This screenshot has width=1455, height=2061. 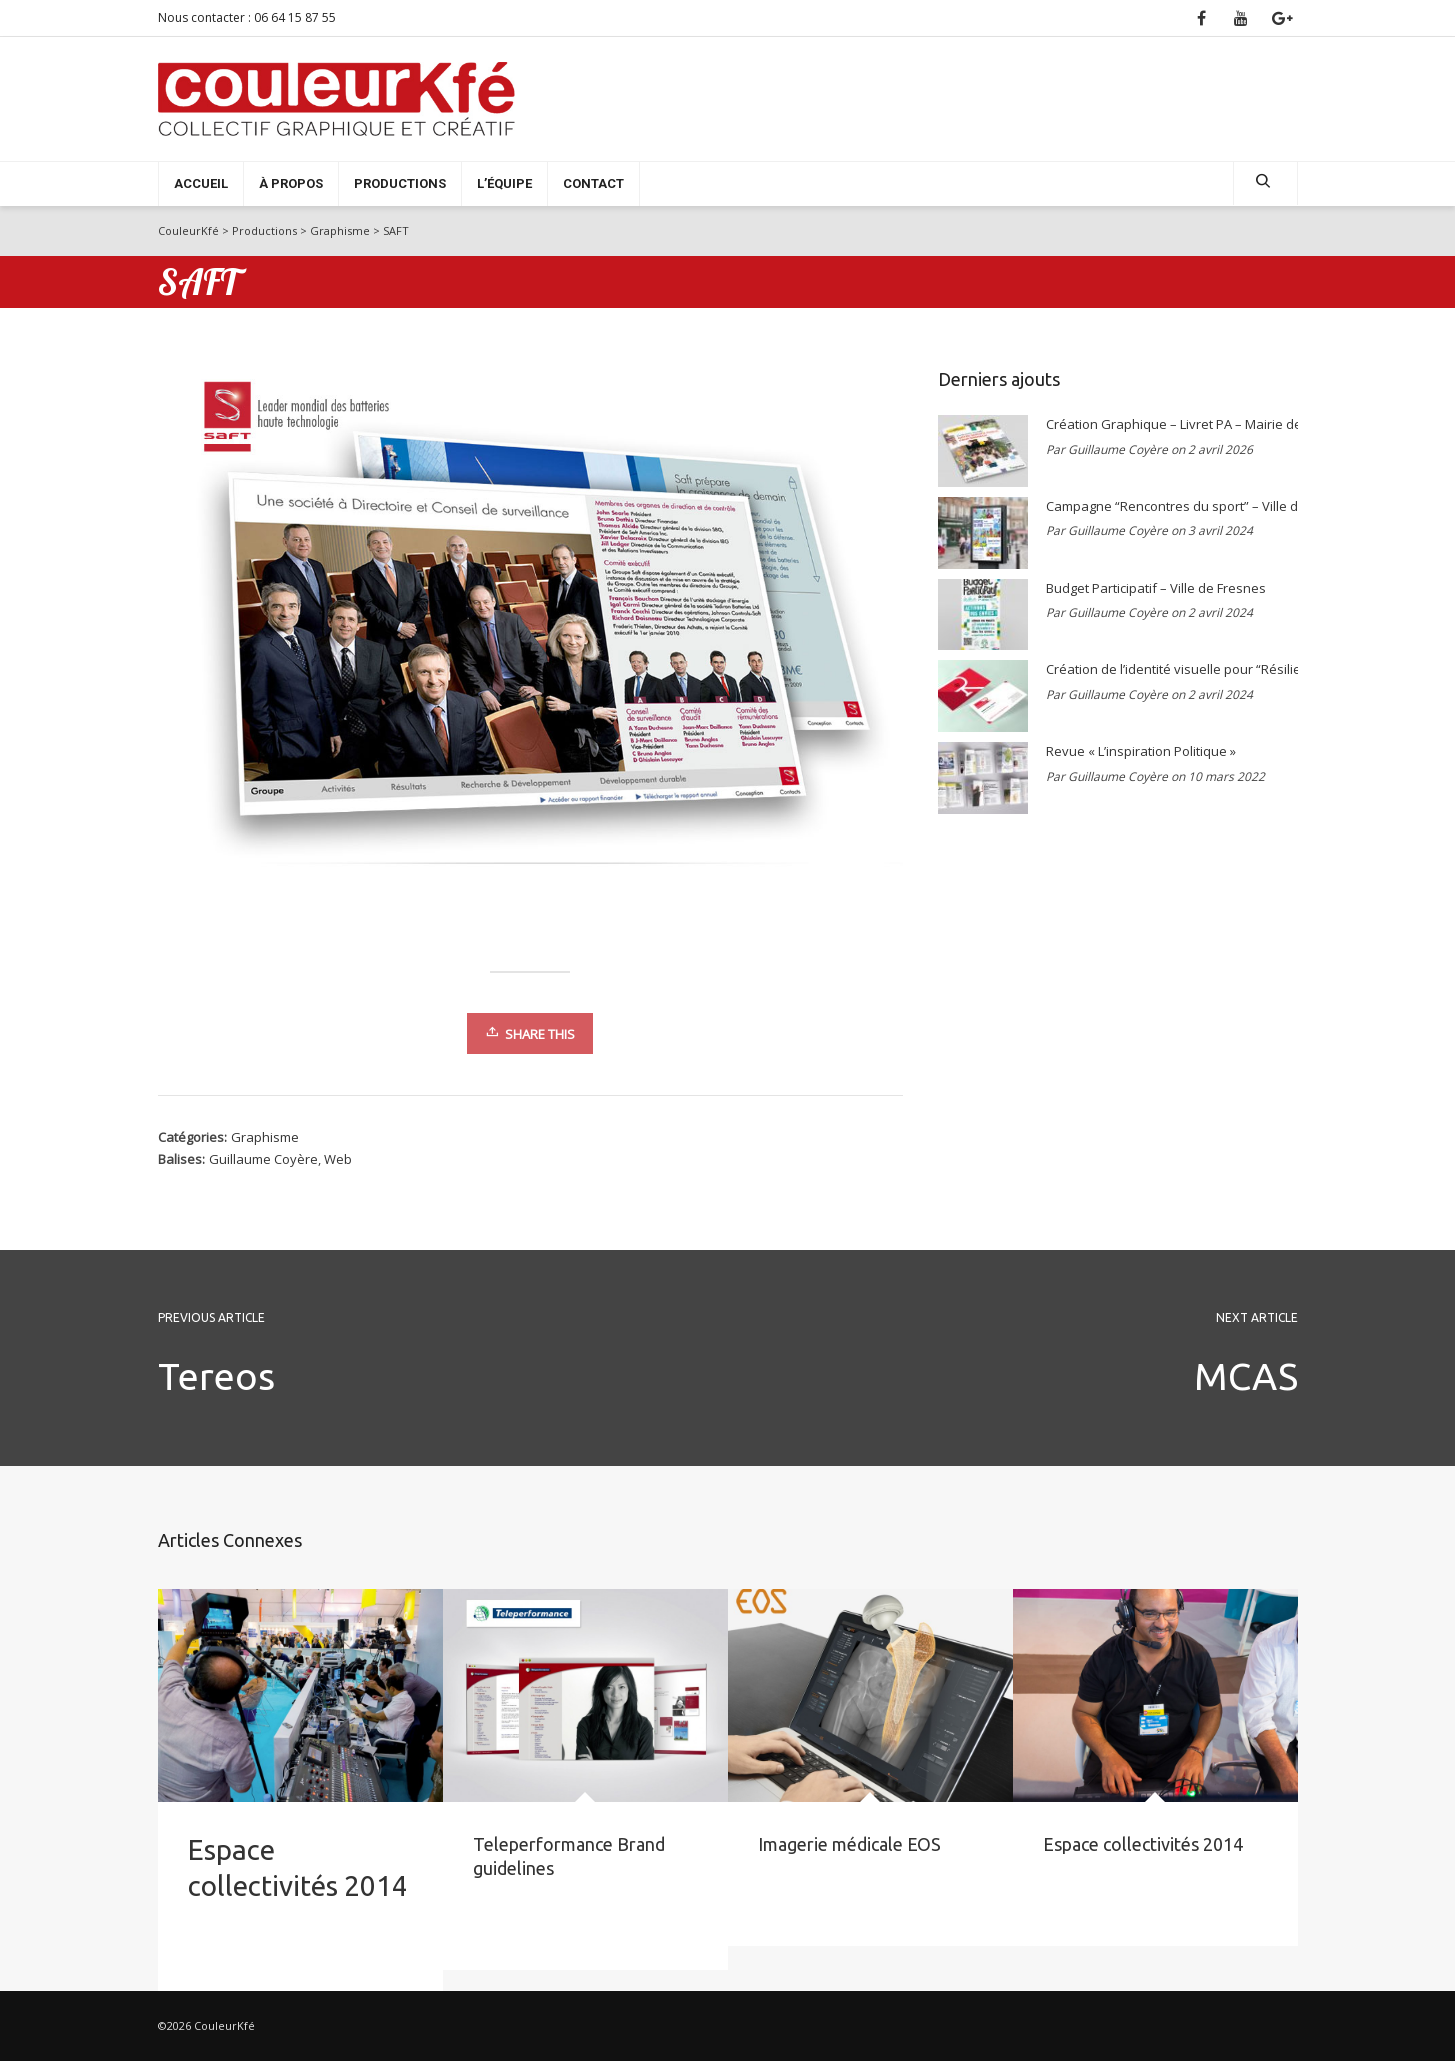 I want to click on Tereos, so click(x=216, y=1376).